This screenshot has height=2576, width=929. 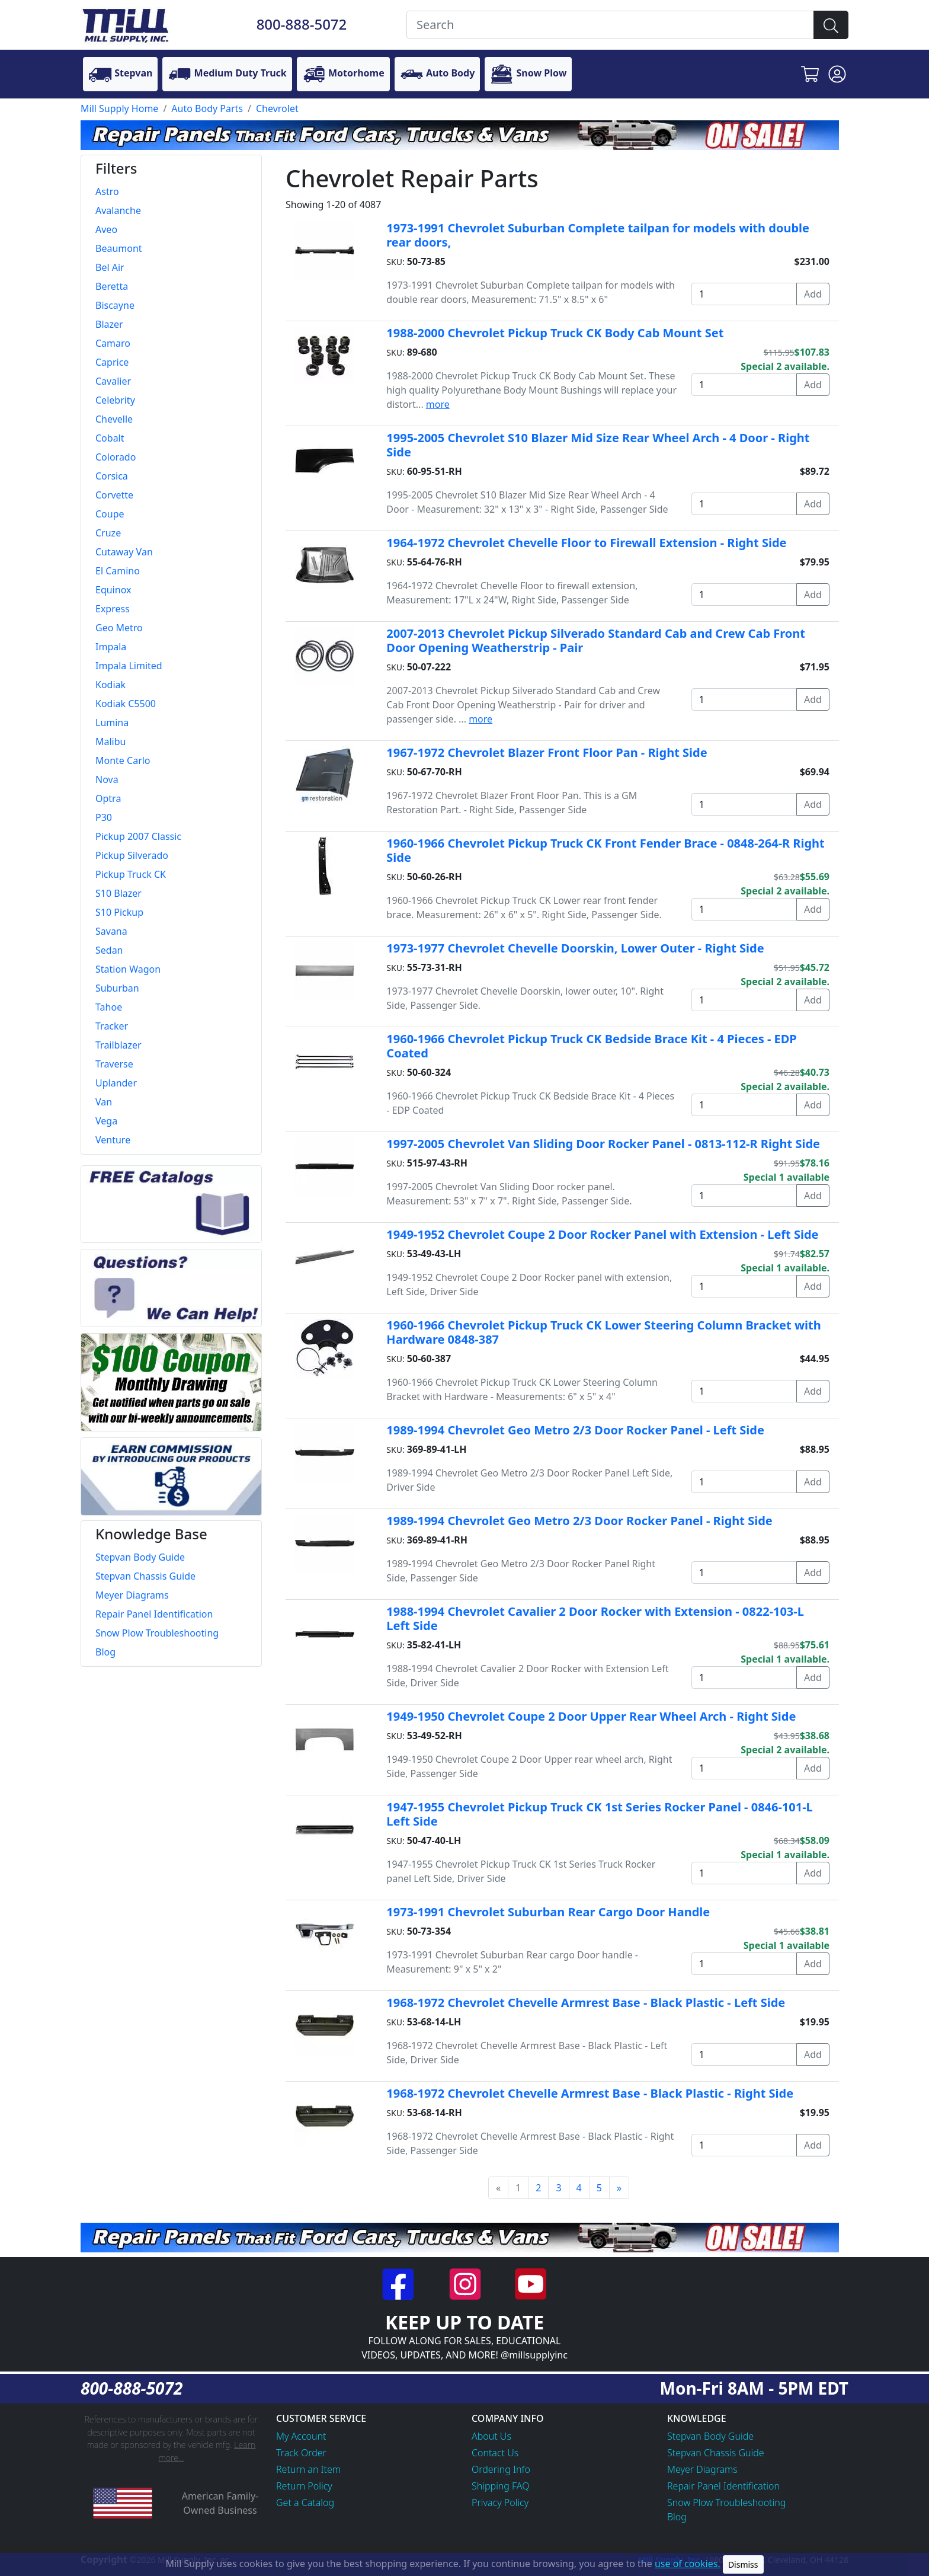 I want to click on Ordering Info, so click(x=501, y=2469).